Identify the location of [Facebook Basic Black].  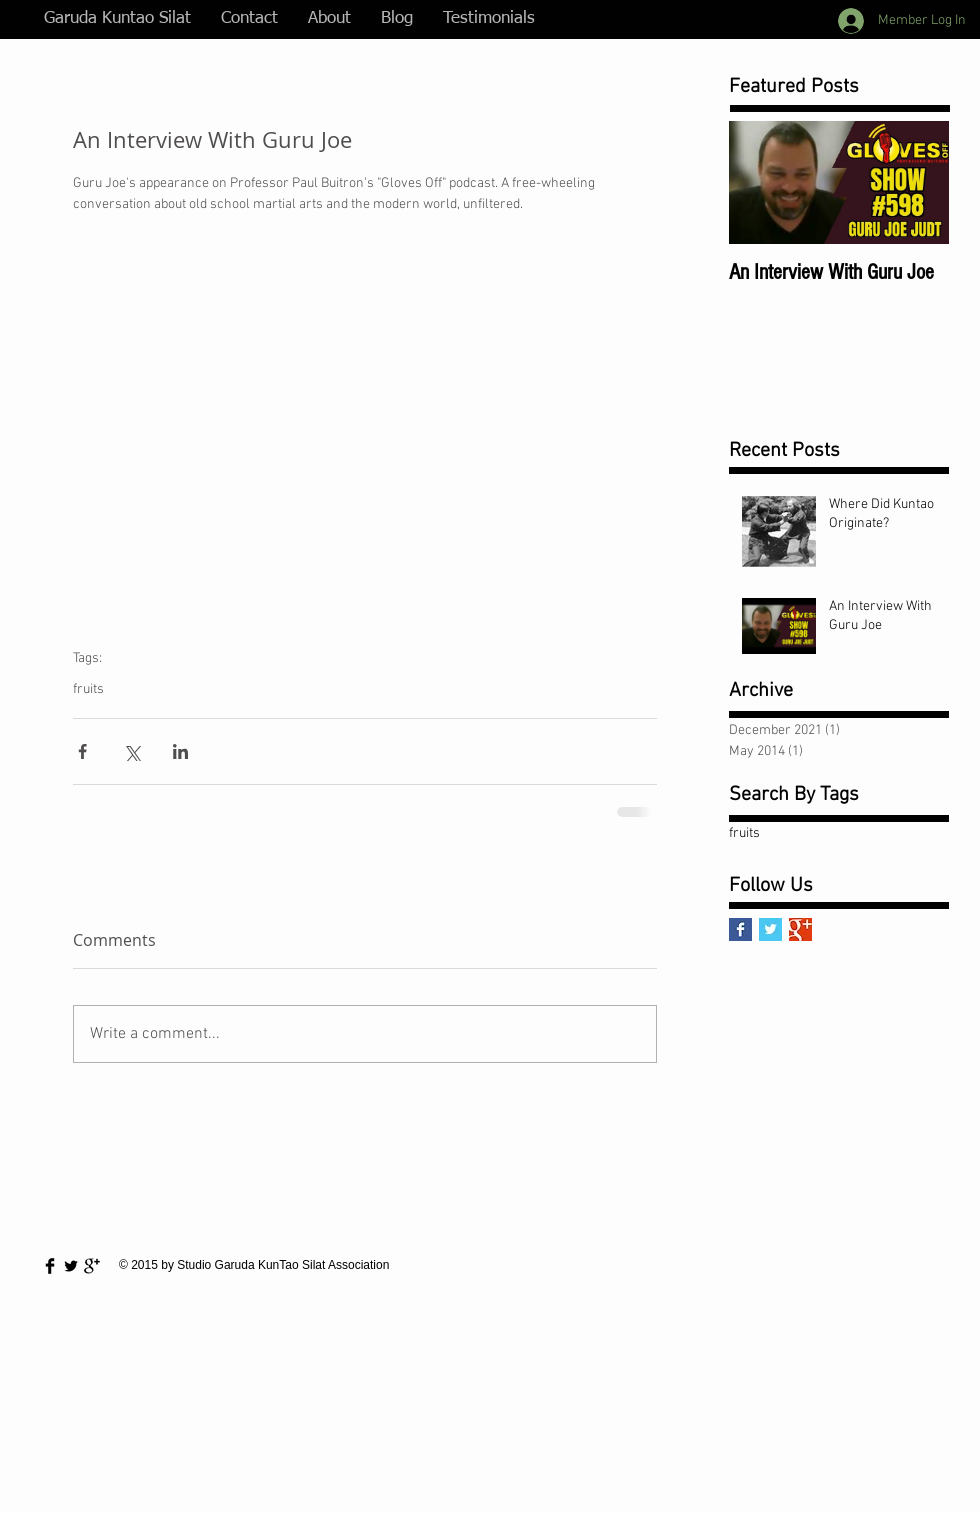
(50, 1266).